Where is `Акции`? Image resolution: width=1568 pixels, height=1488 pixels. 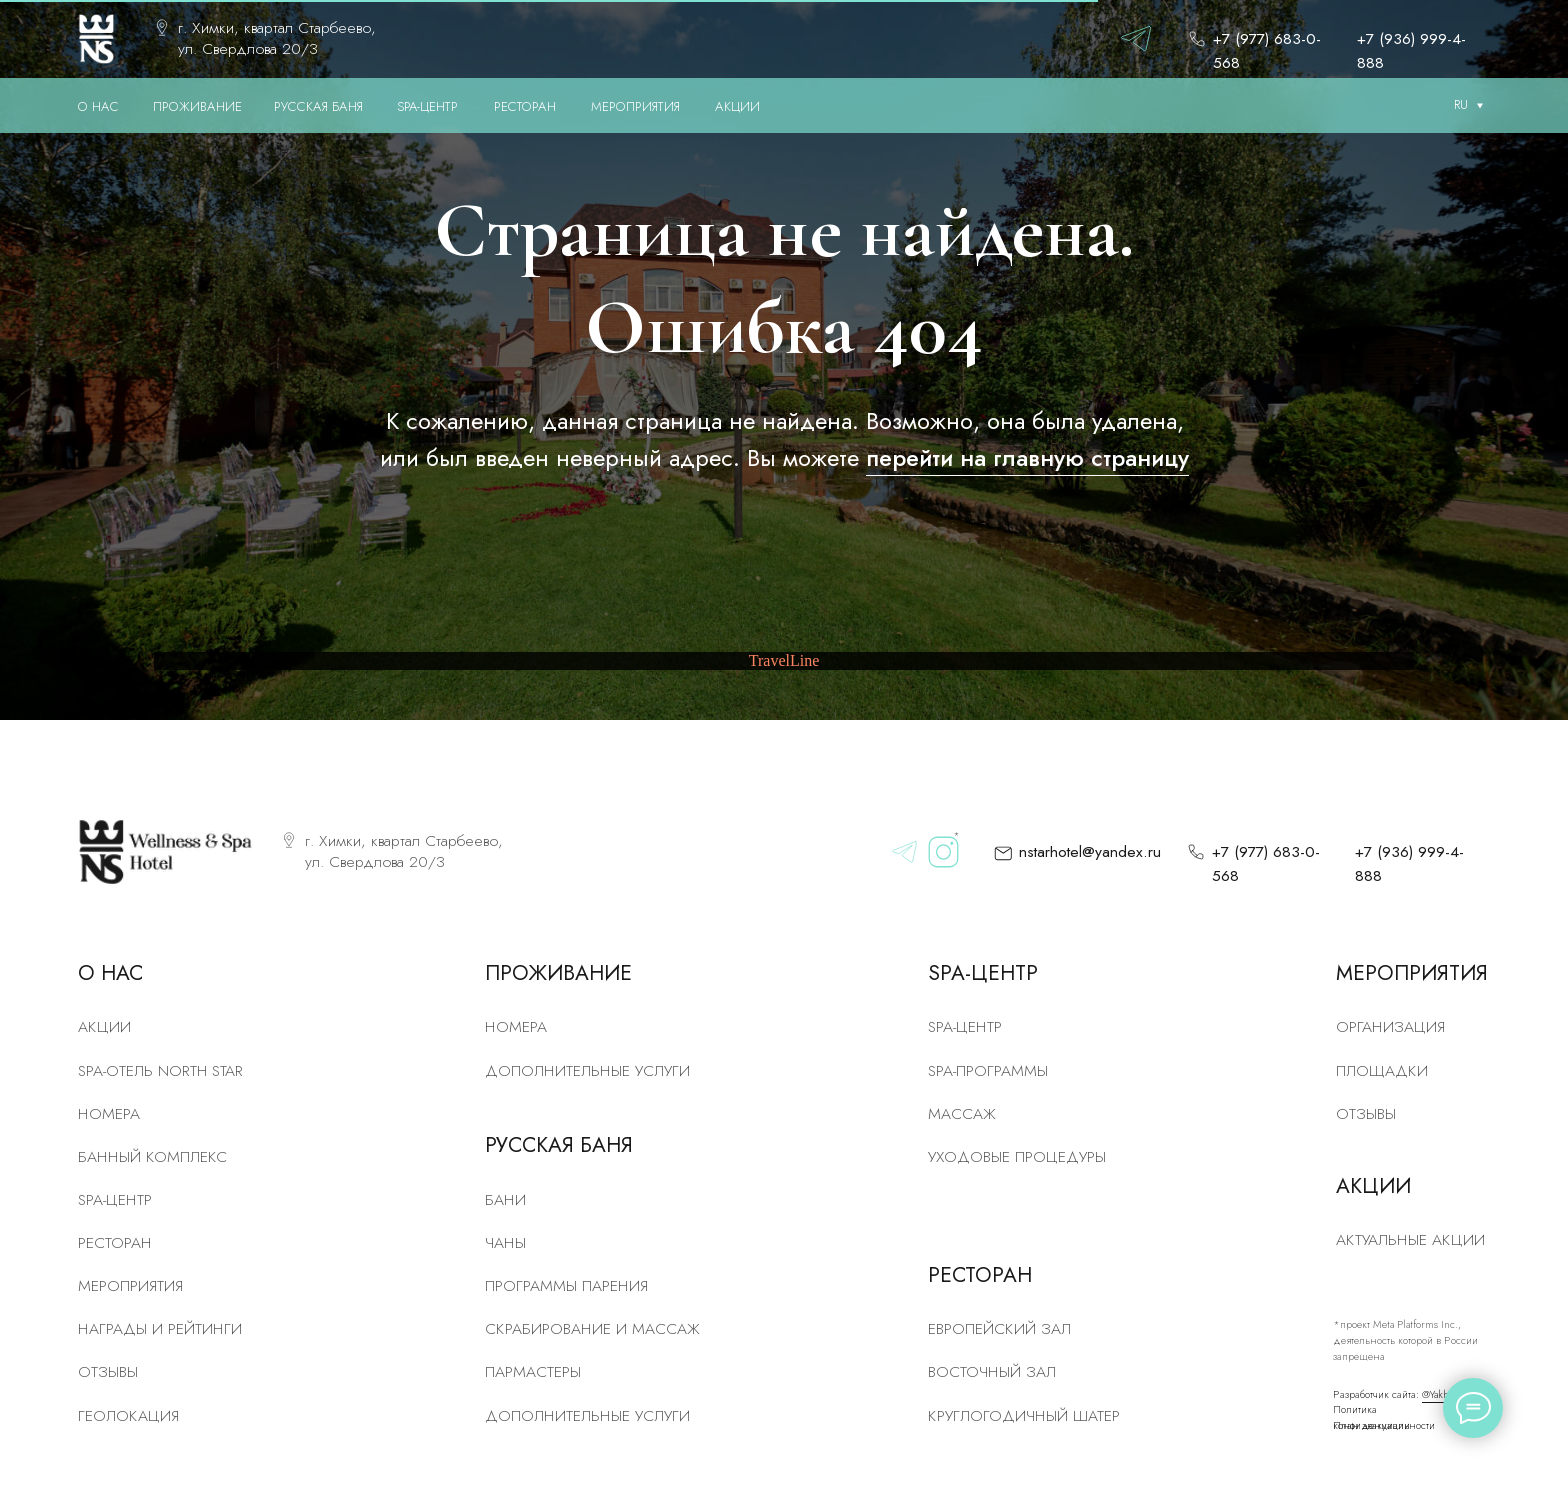
Акции is located at coordinates (104, 1026).